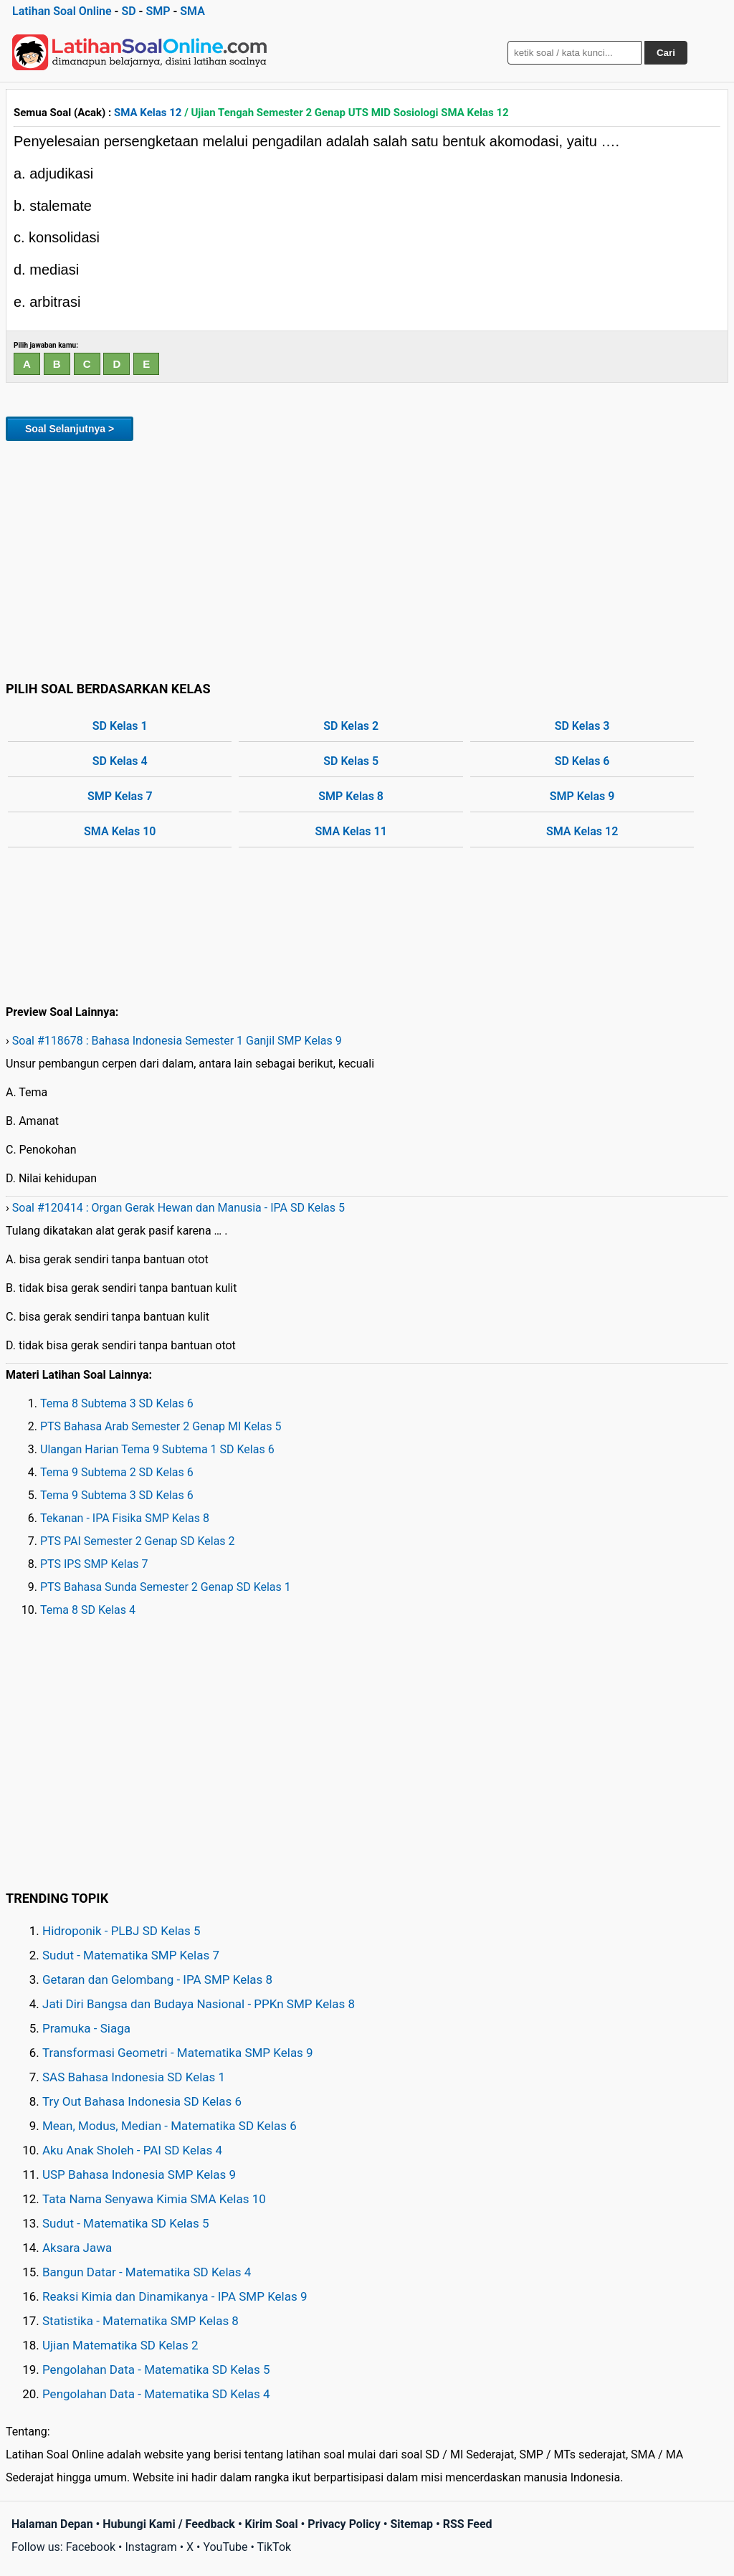  What do you see at coordinates (77, 2247) in the screenshot?
I see `Aksara Jawa` at bounding box center [77, 2247].